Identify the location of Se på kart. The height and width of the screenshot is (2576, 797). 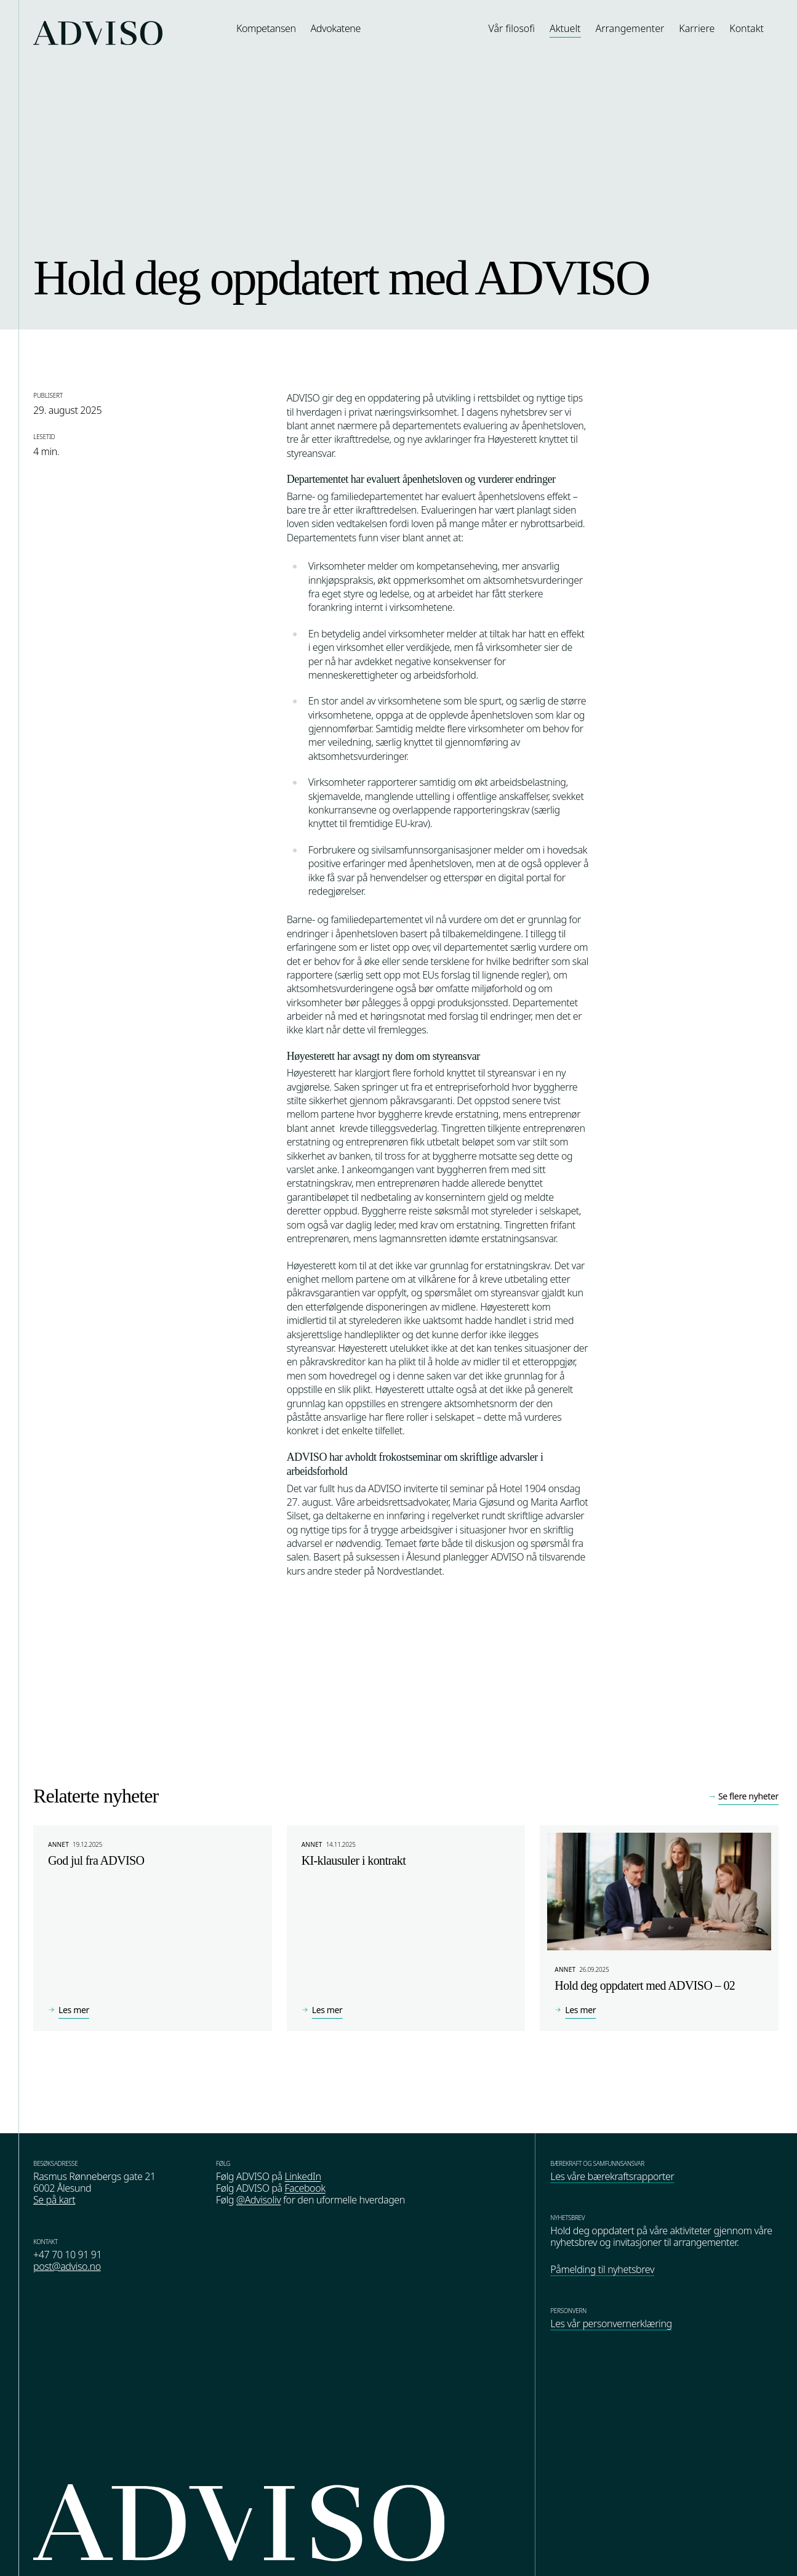
(54, 2200).